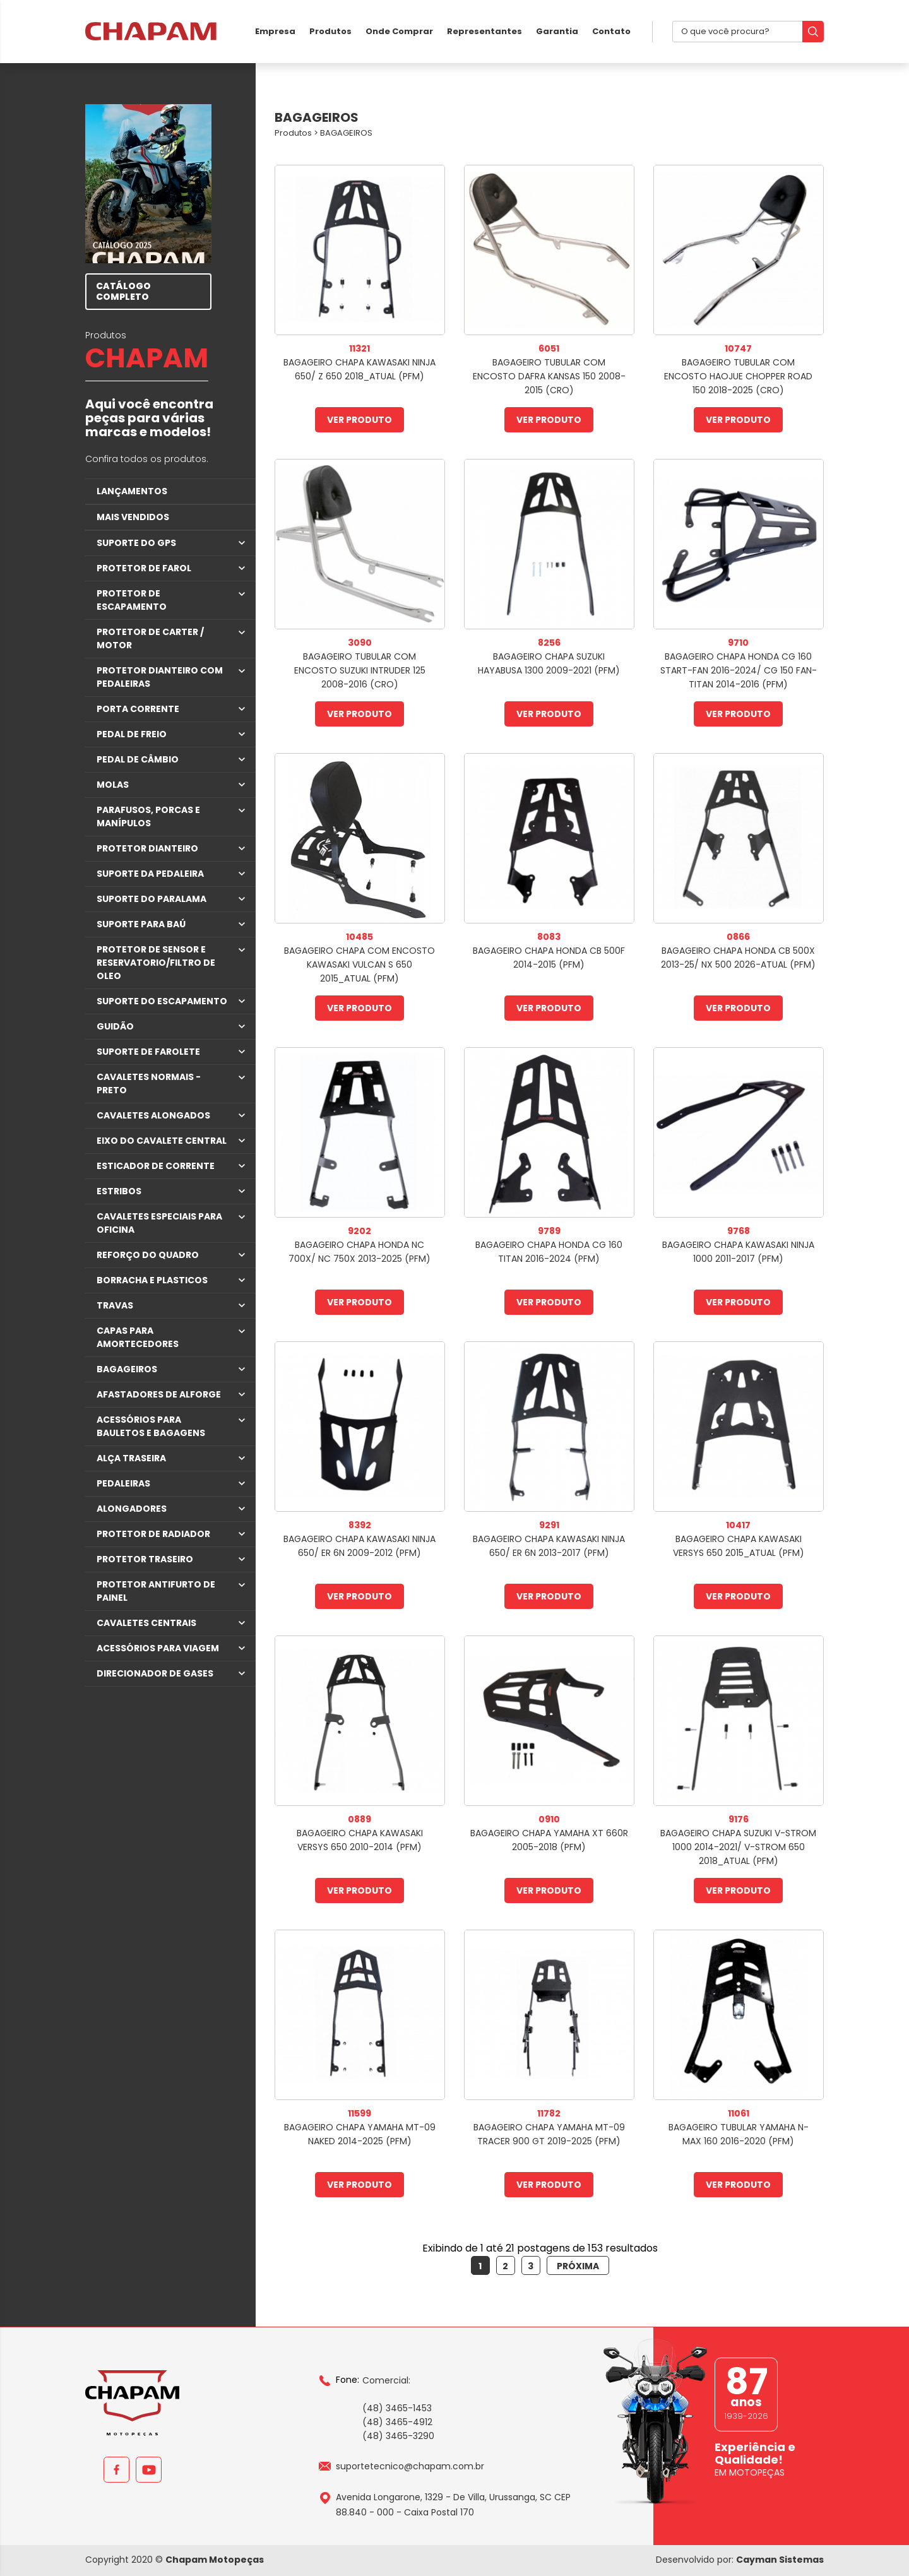  I want to click on Desenvolvido por:, so click(740, 2559).